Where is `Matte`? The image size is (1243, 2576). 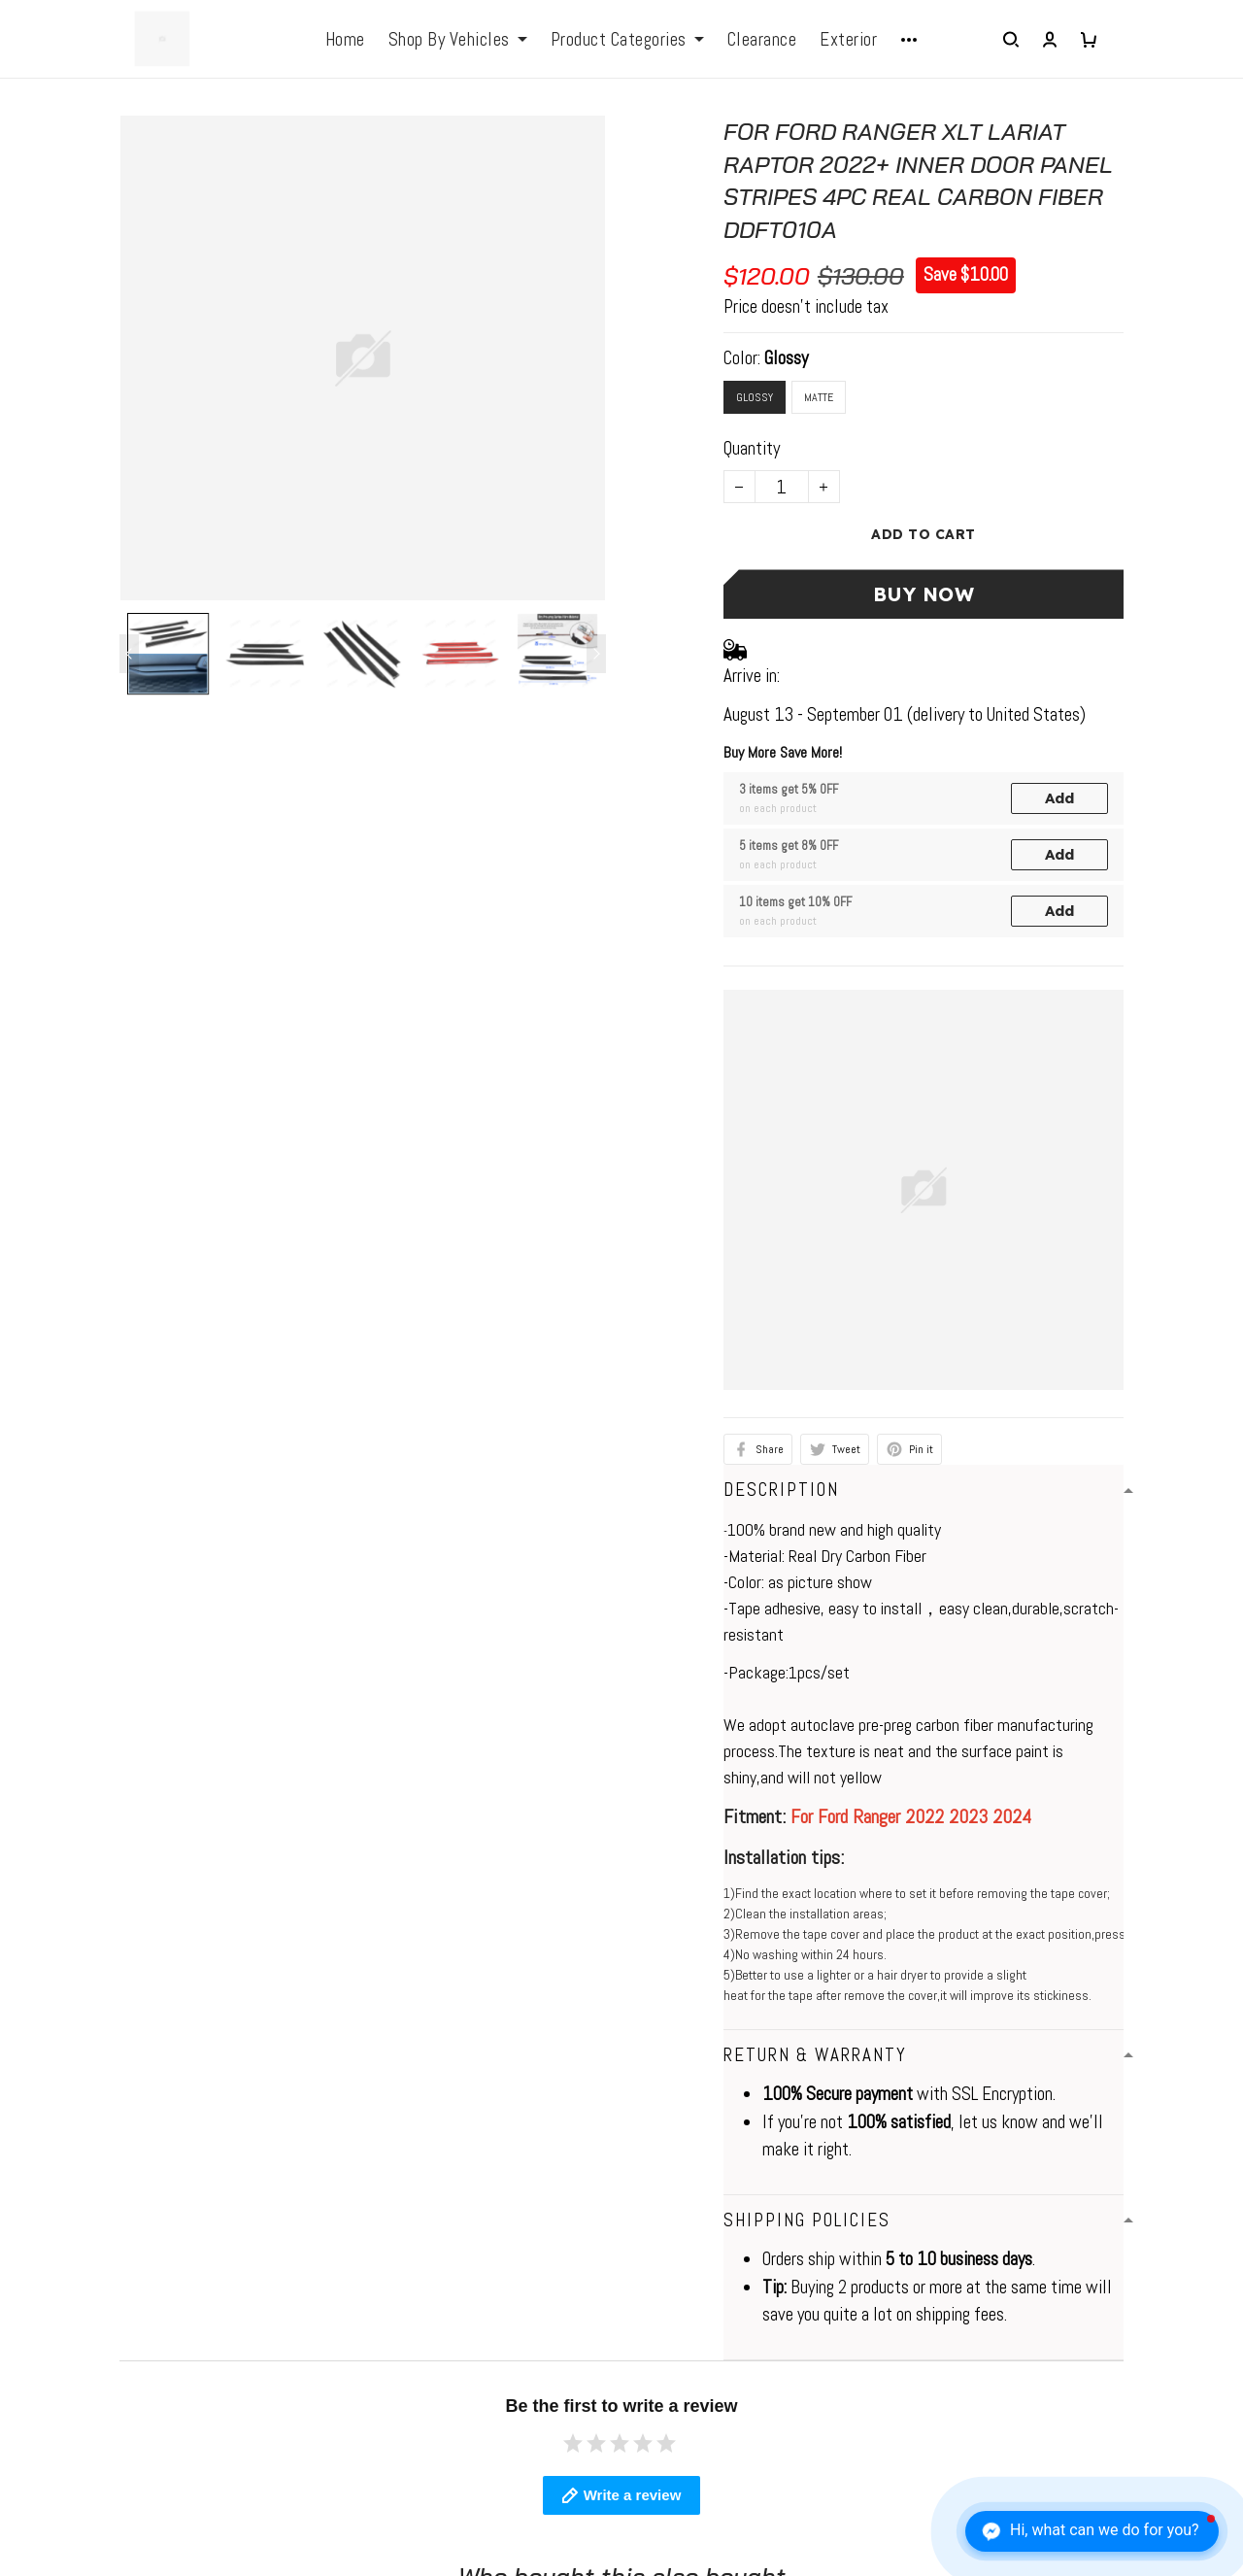
Matte is located at coordinates (818, 397).